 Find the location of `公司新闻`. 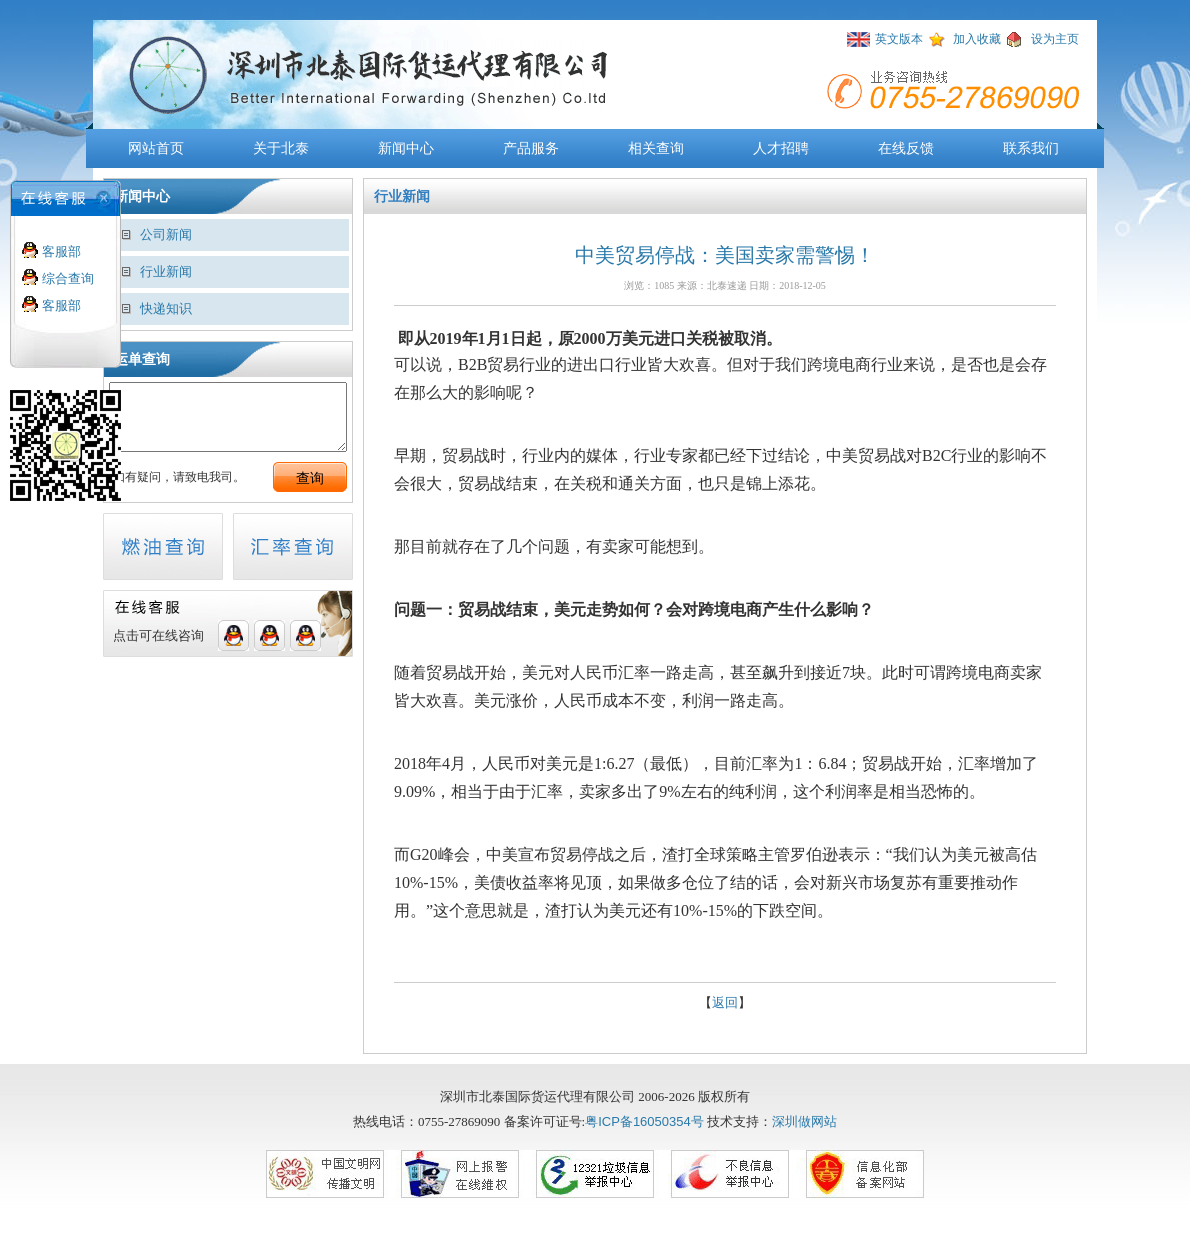

公司新闻 is located at coordinates (166, 234).